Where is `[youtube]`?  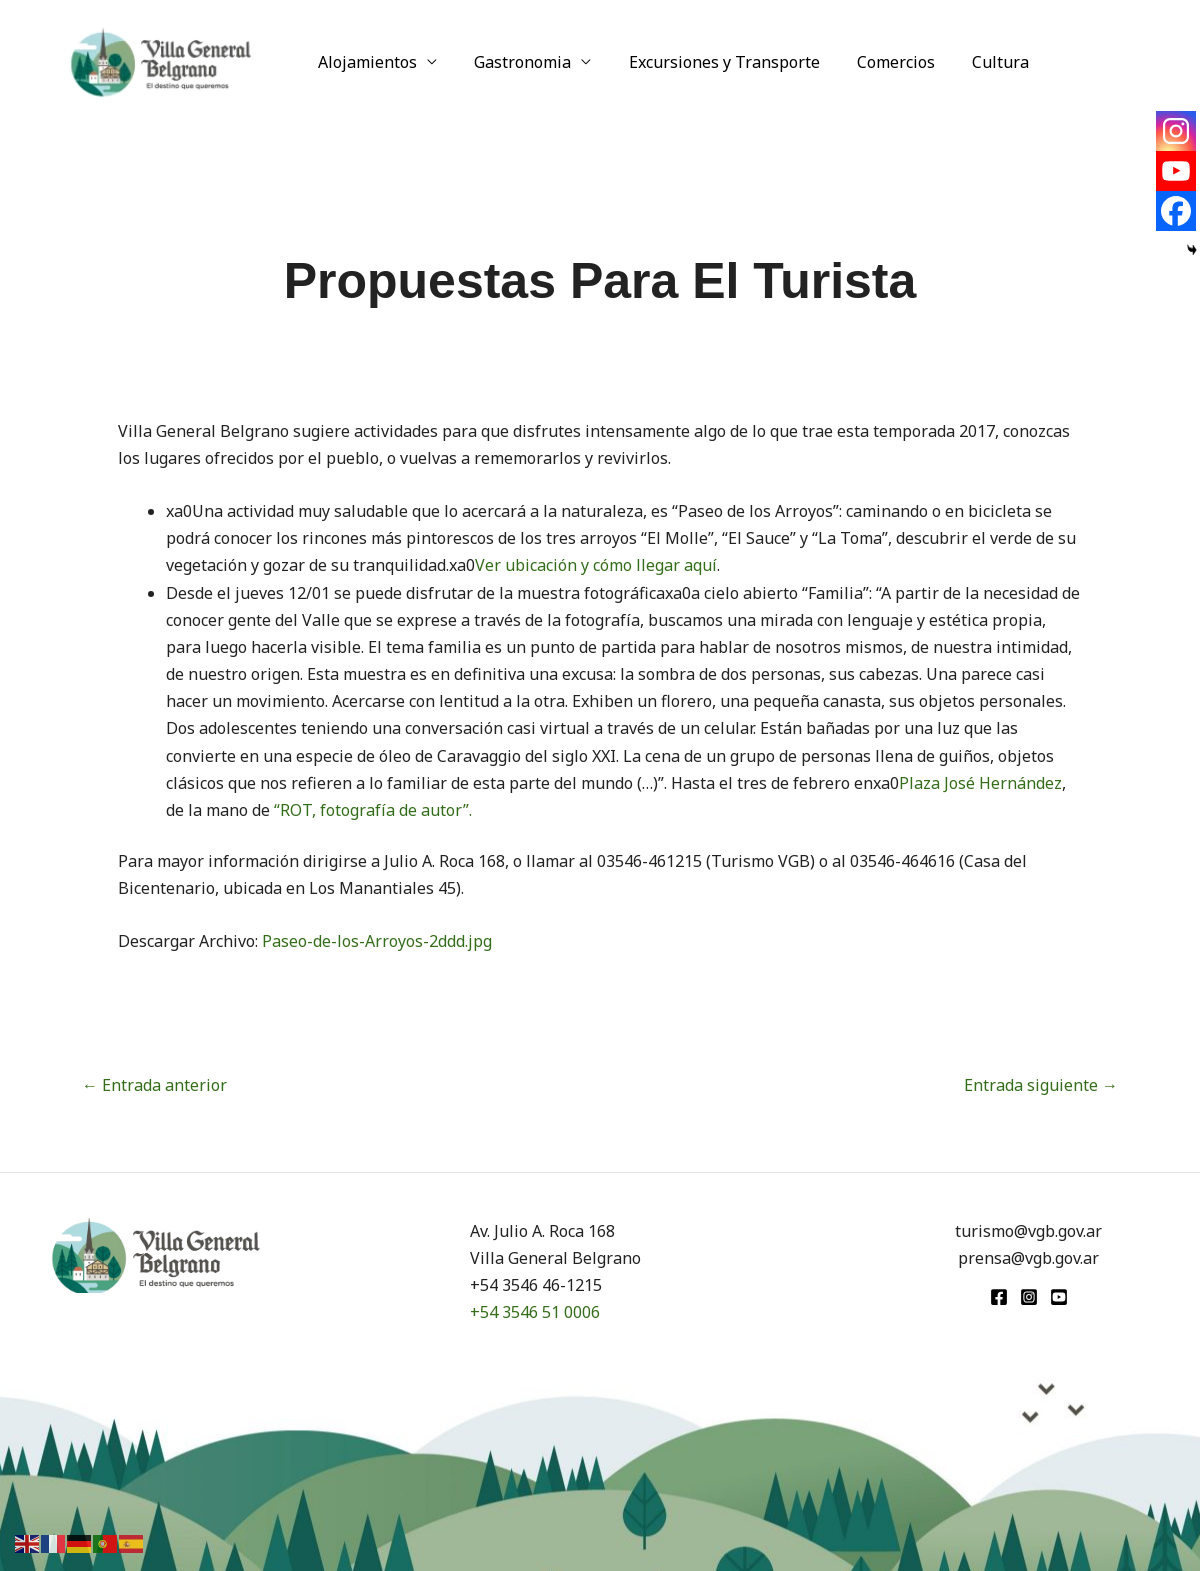
[youtube] is located at coordinates (1059, 1297).